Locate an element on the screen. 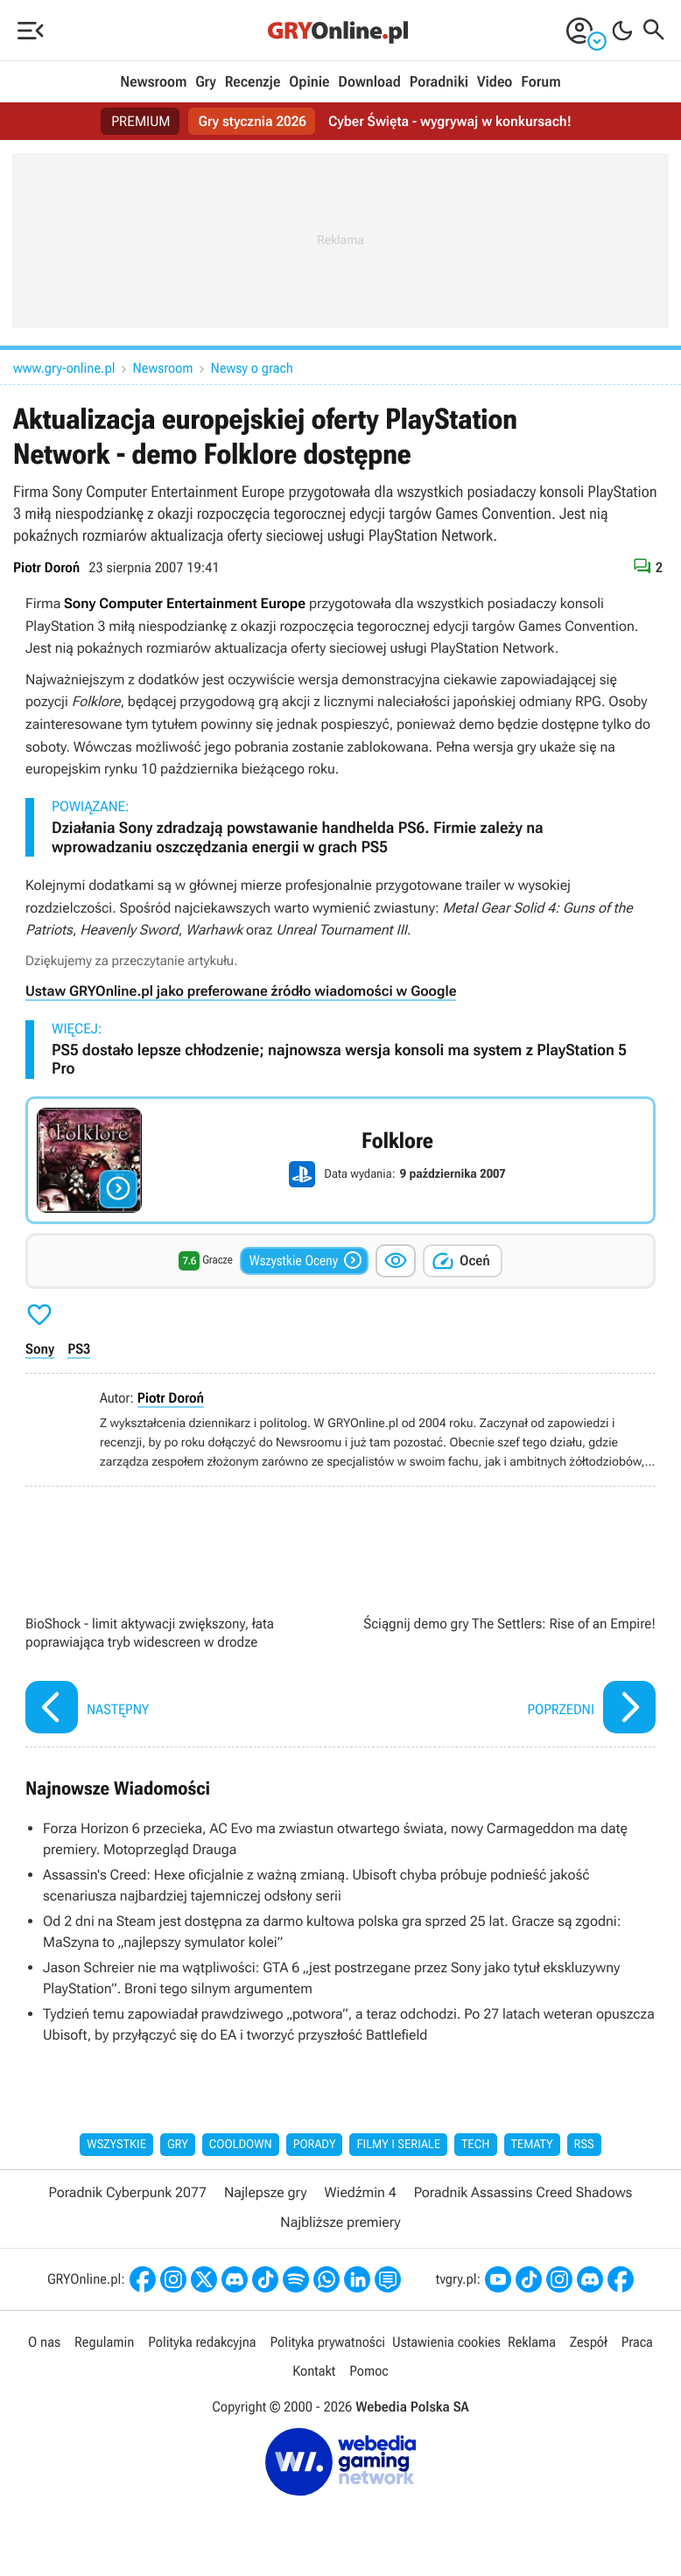 This screenshot has width=681, height=2576. Najbliższe premiery is located at coordinates (340, 2222).